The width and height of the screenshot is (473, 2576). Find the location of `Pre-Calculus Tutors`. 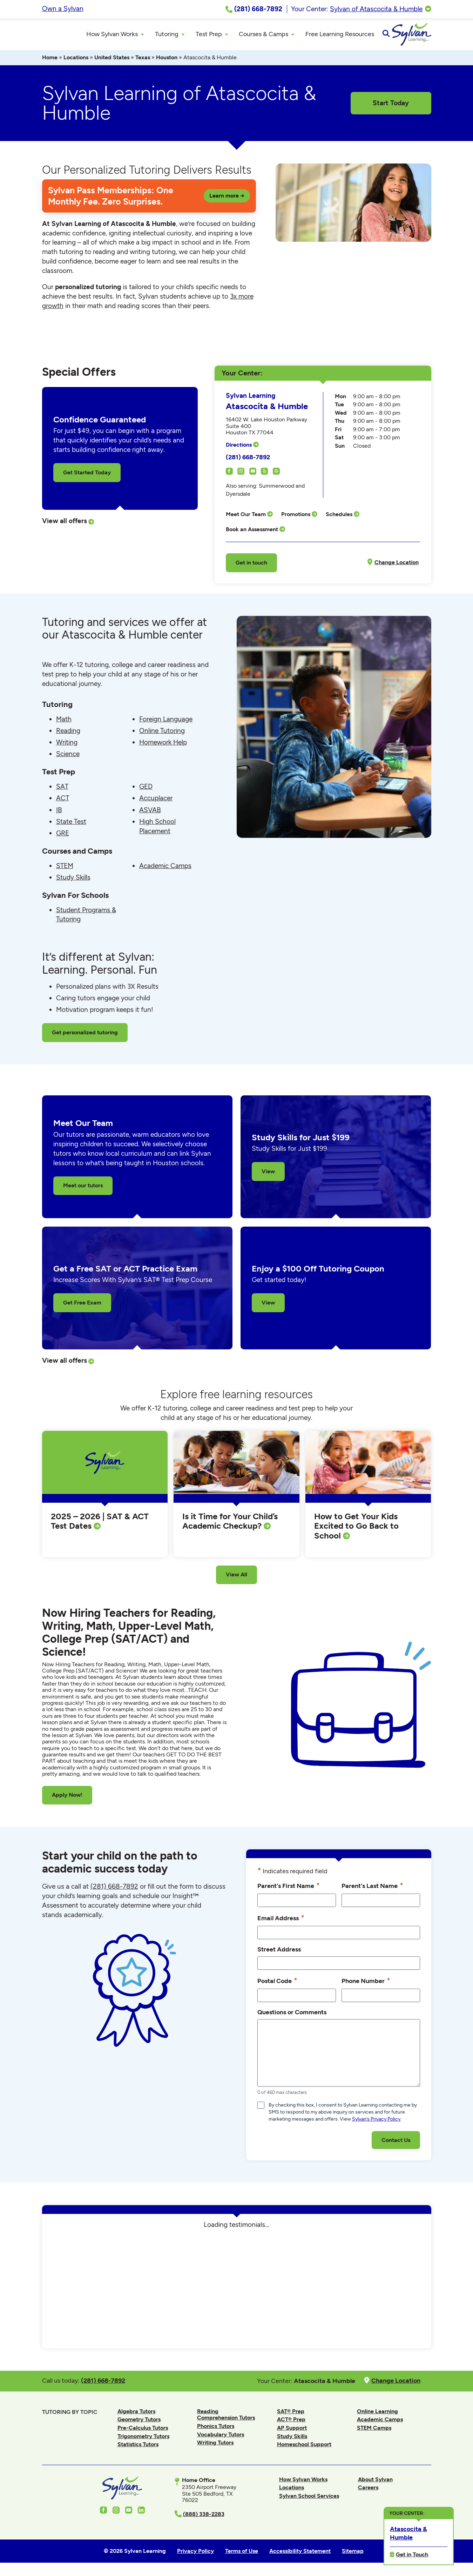

Pre-Calculus Tutors is located at coordinates (142, 2431).